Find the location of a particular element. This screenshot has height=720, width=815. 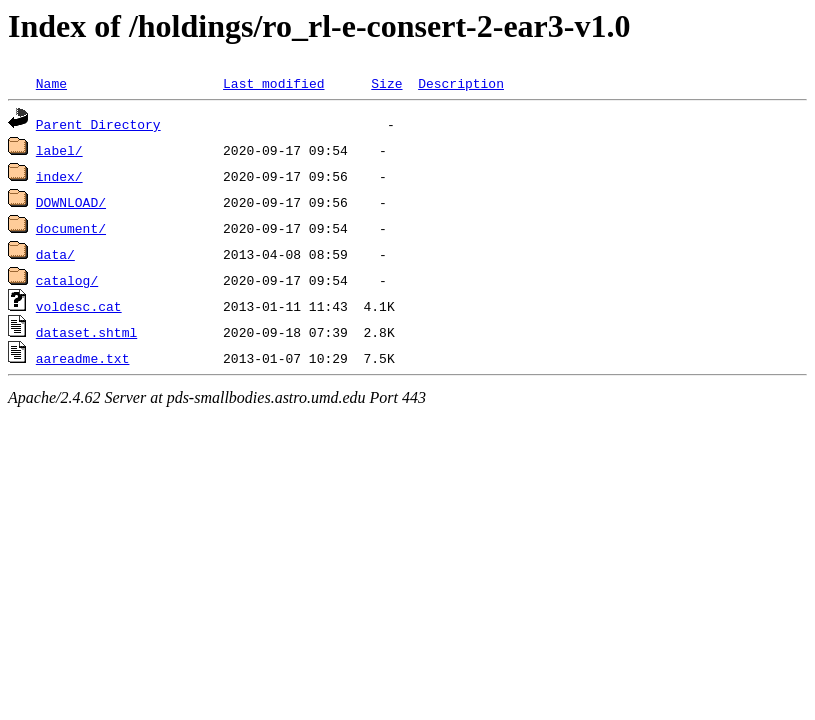

DOWNLOAD/ is located at coordinates (71, 202).